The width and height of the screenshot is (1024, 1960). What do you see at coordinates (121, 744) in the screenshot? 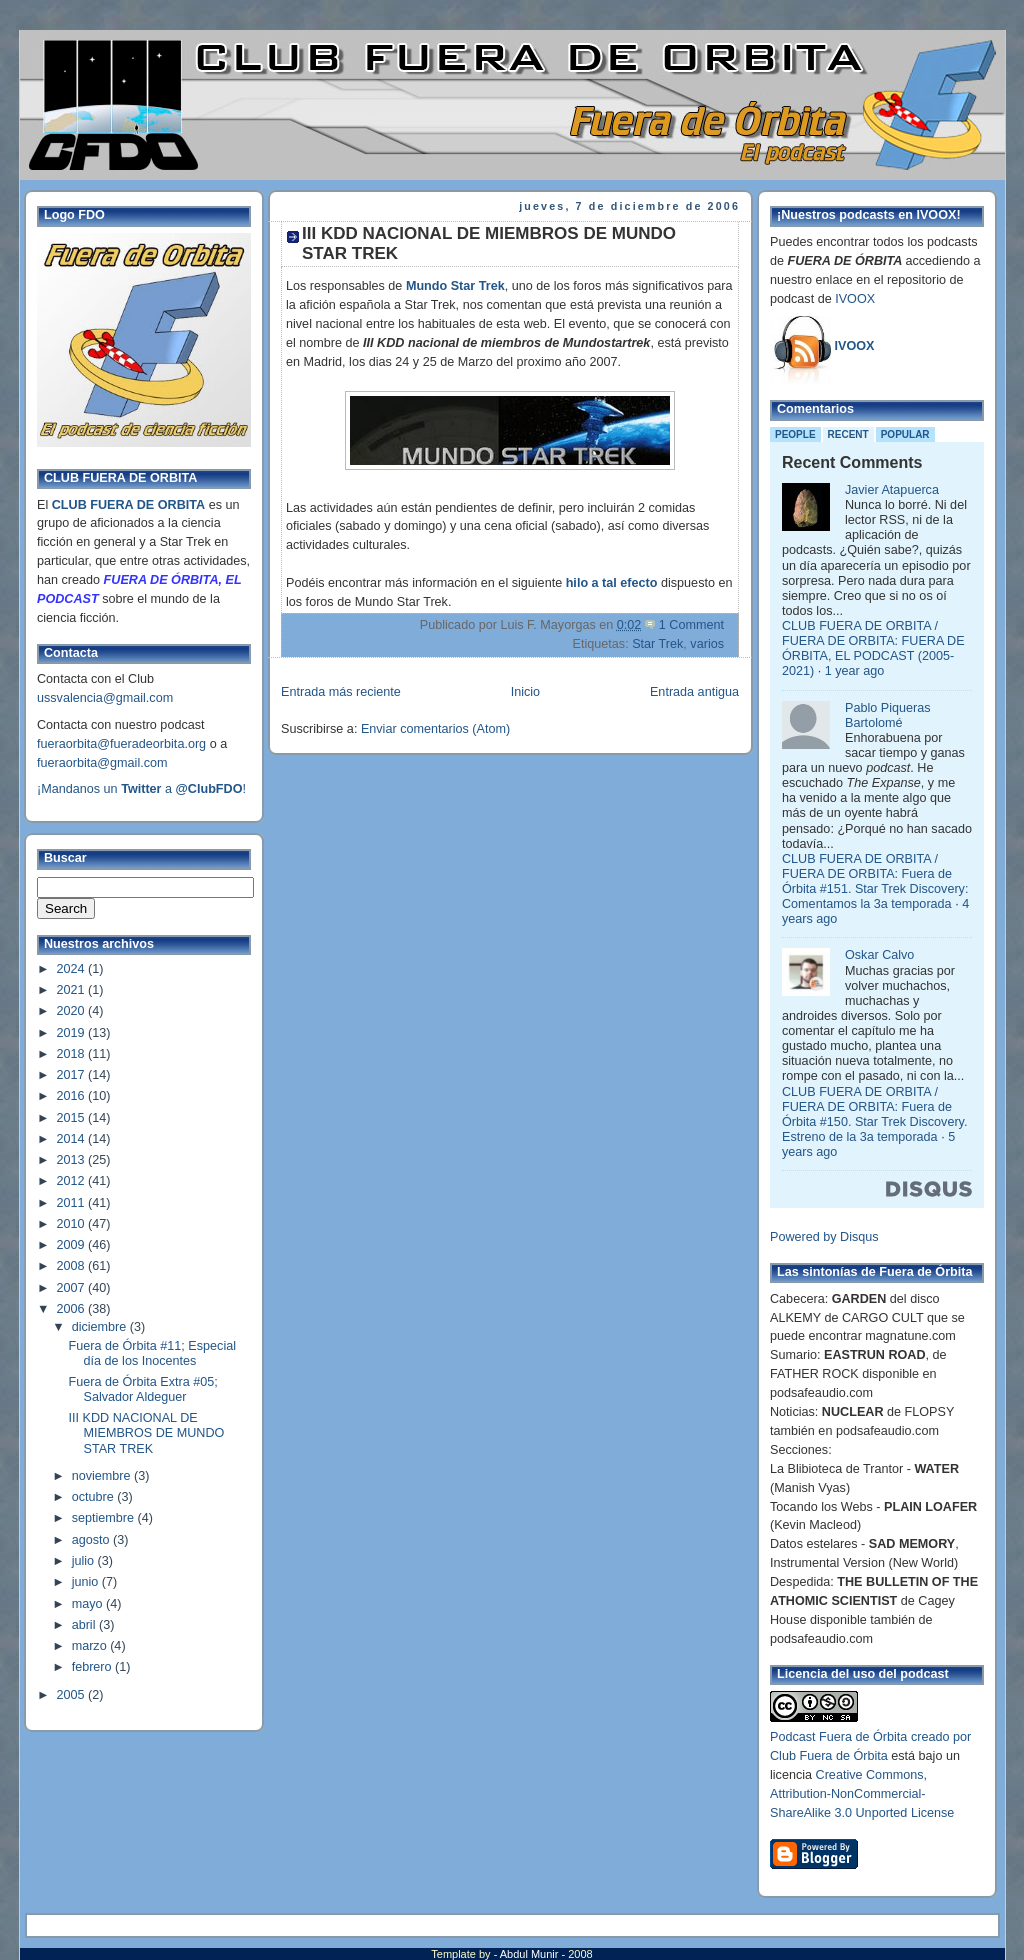
I see `fueraorbita@fueradeorbita.org` at bounding box center [121, 744].